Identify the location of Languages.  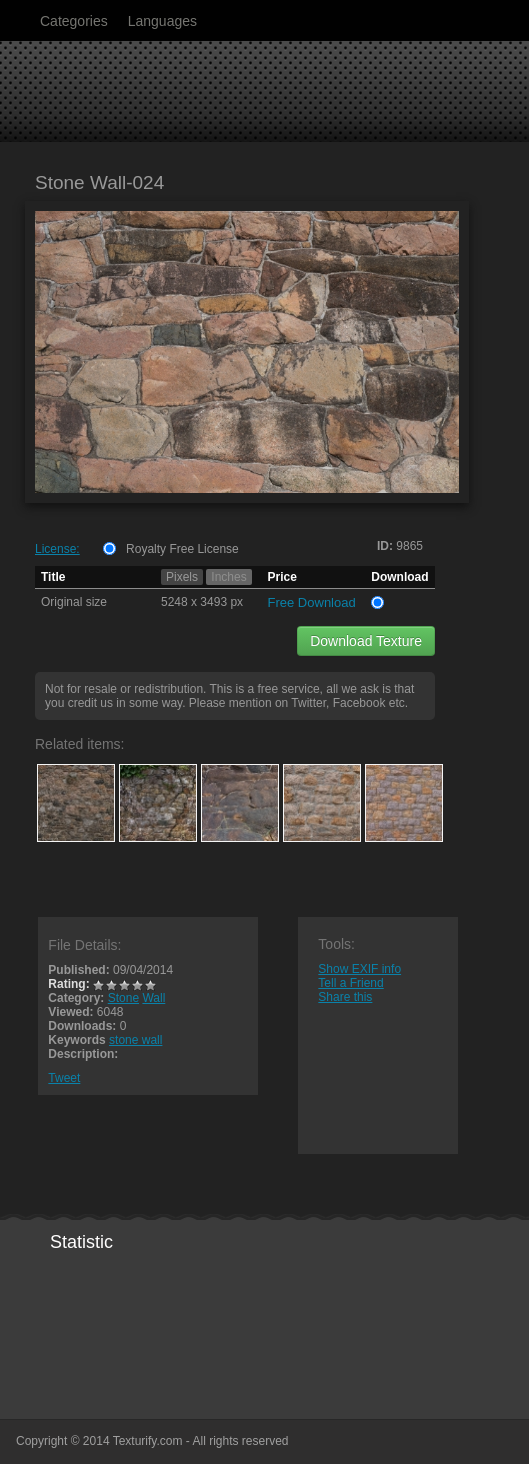
(162, 21).